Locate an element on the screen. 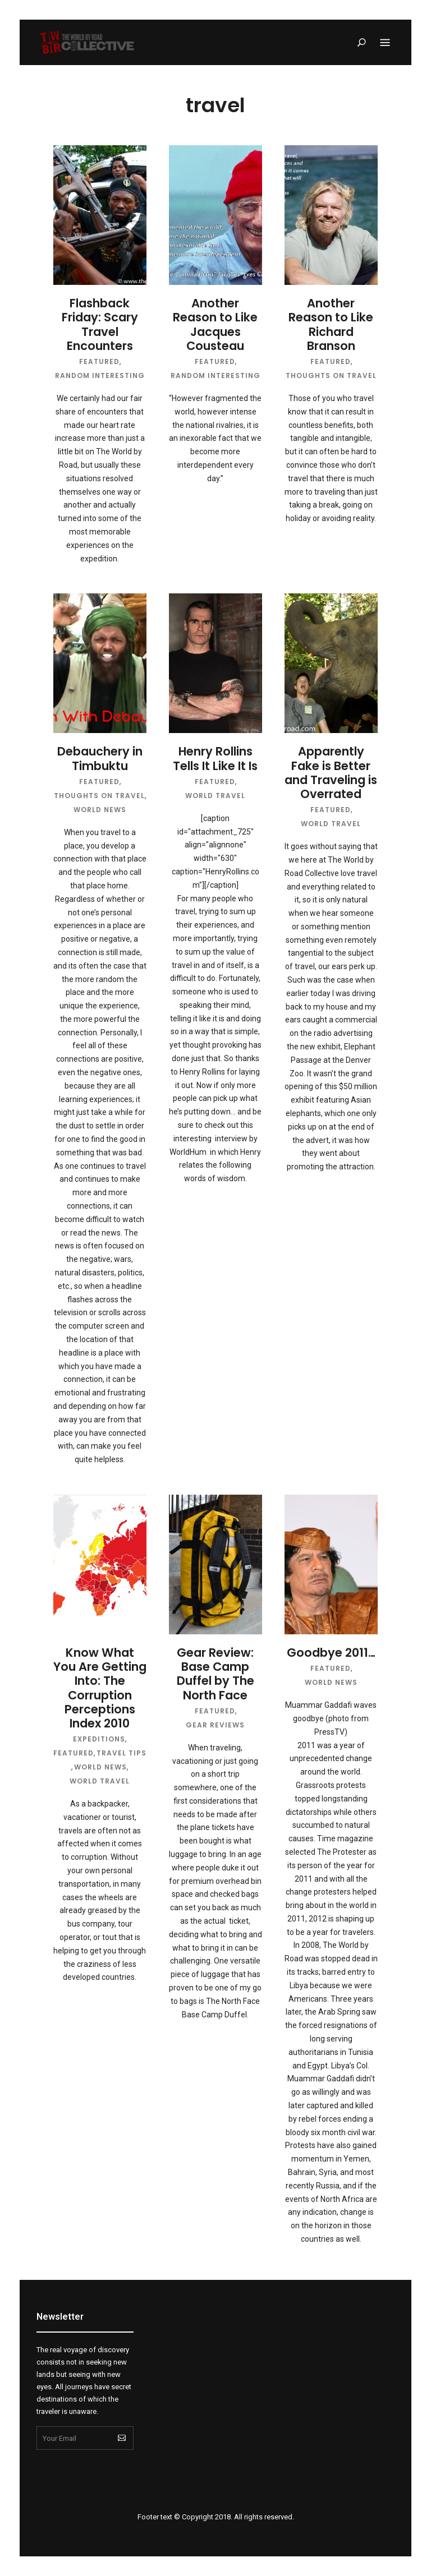  Apparently Fake is Better and Traveling is Overrated is located at coordinates (331, 772).